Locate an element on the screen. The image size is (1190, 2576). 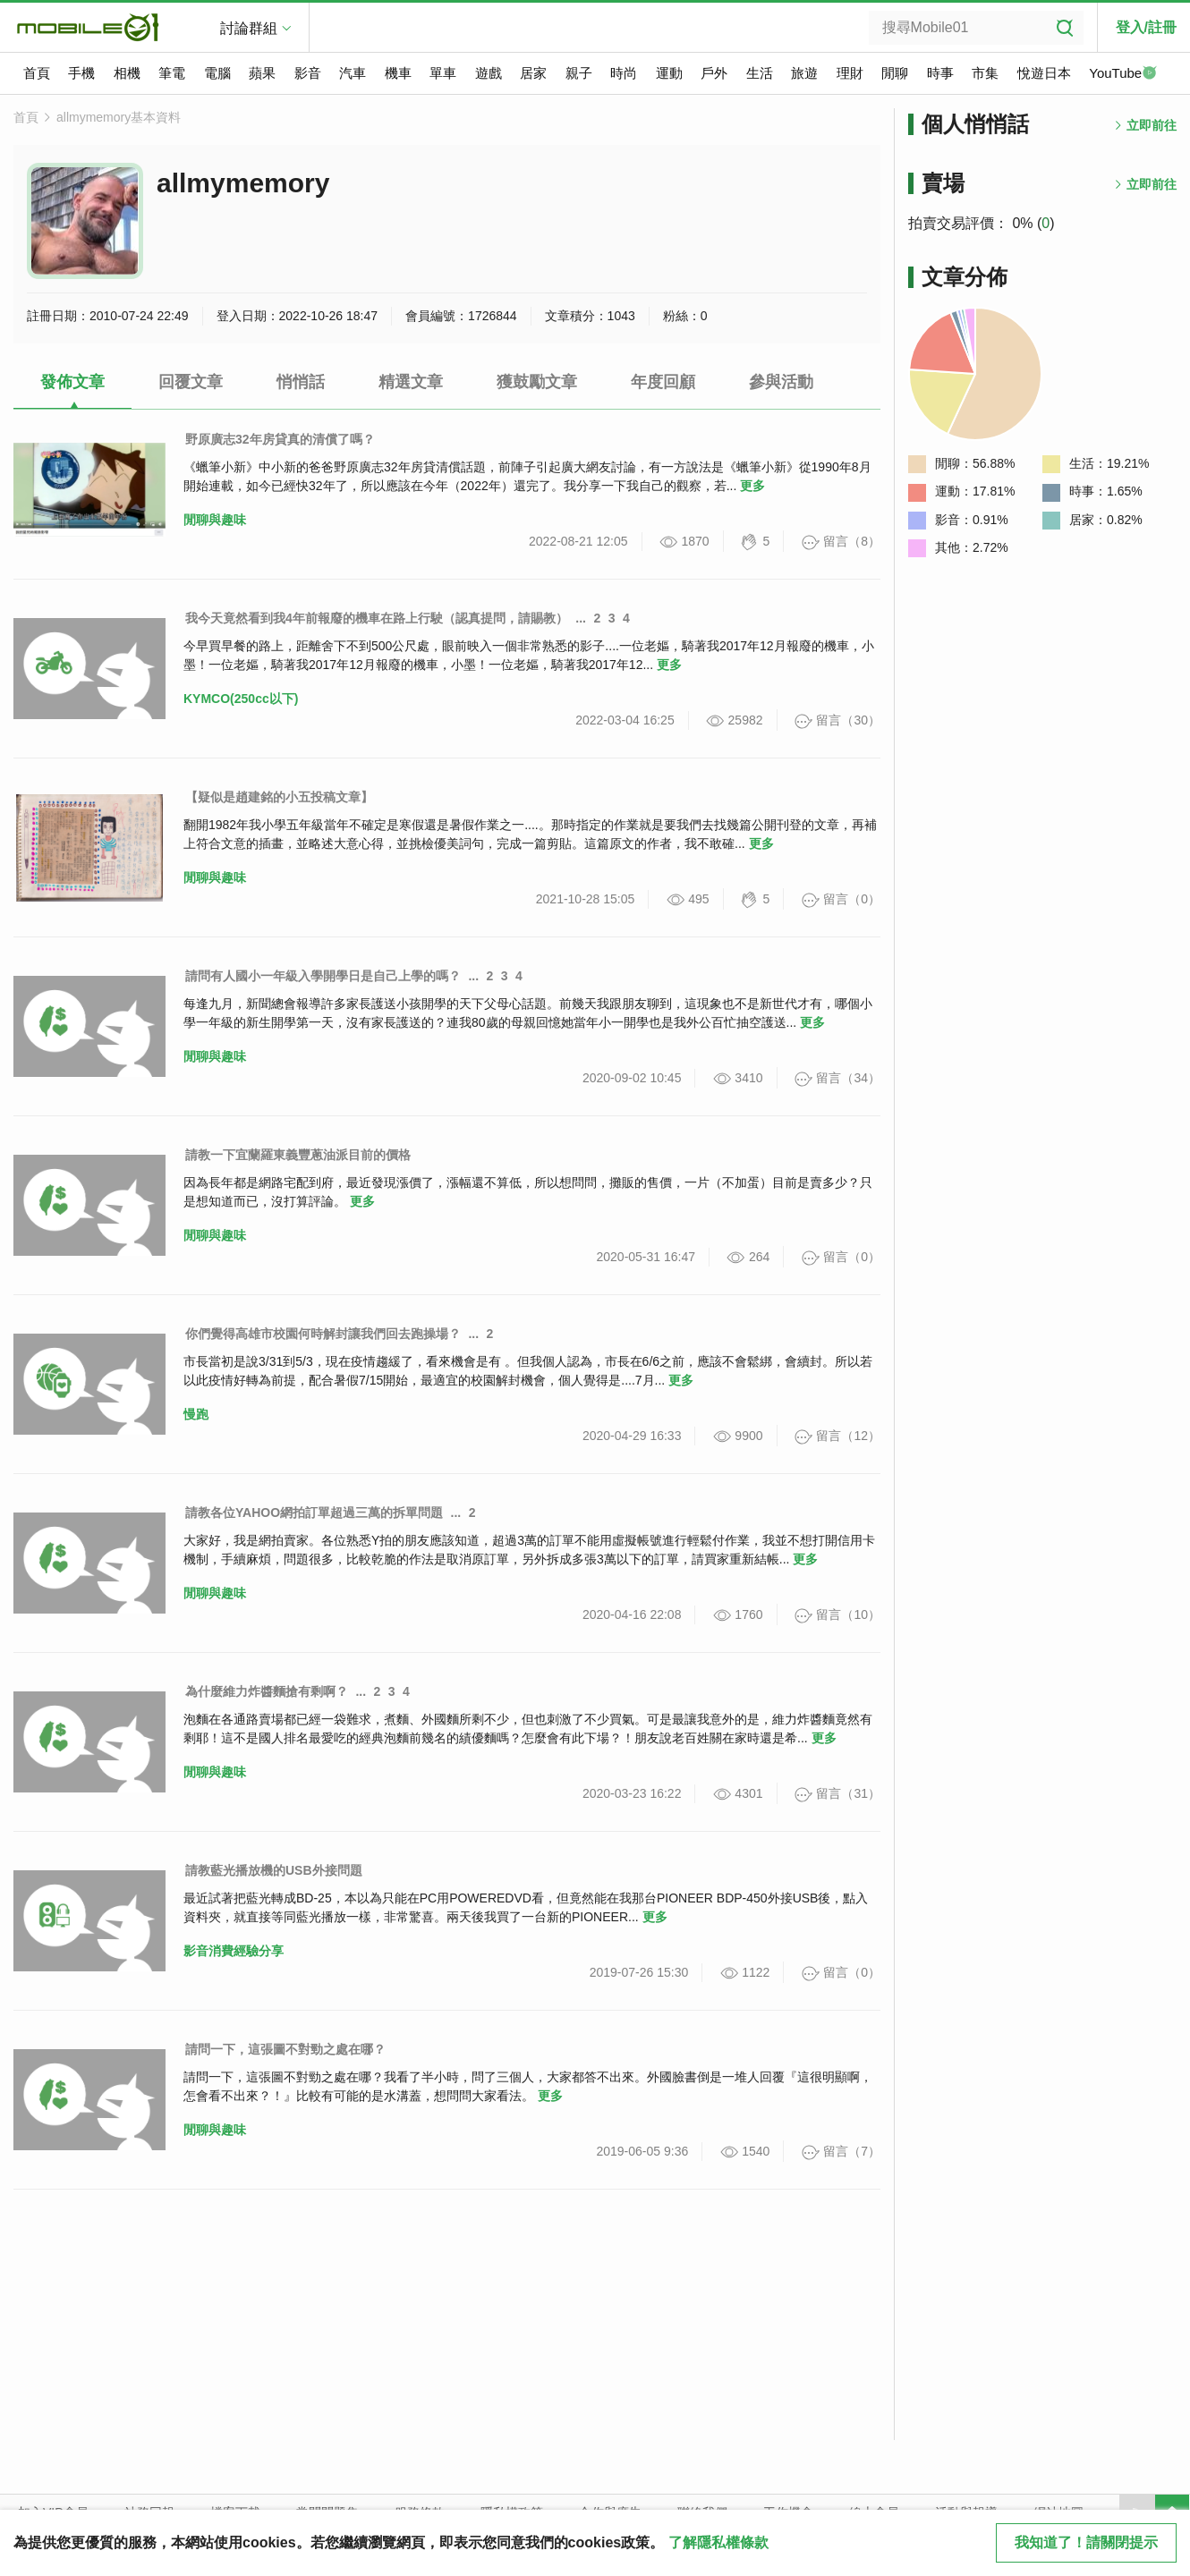
討論群組 is located at coordinates (248, 28).